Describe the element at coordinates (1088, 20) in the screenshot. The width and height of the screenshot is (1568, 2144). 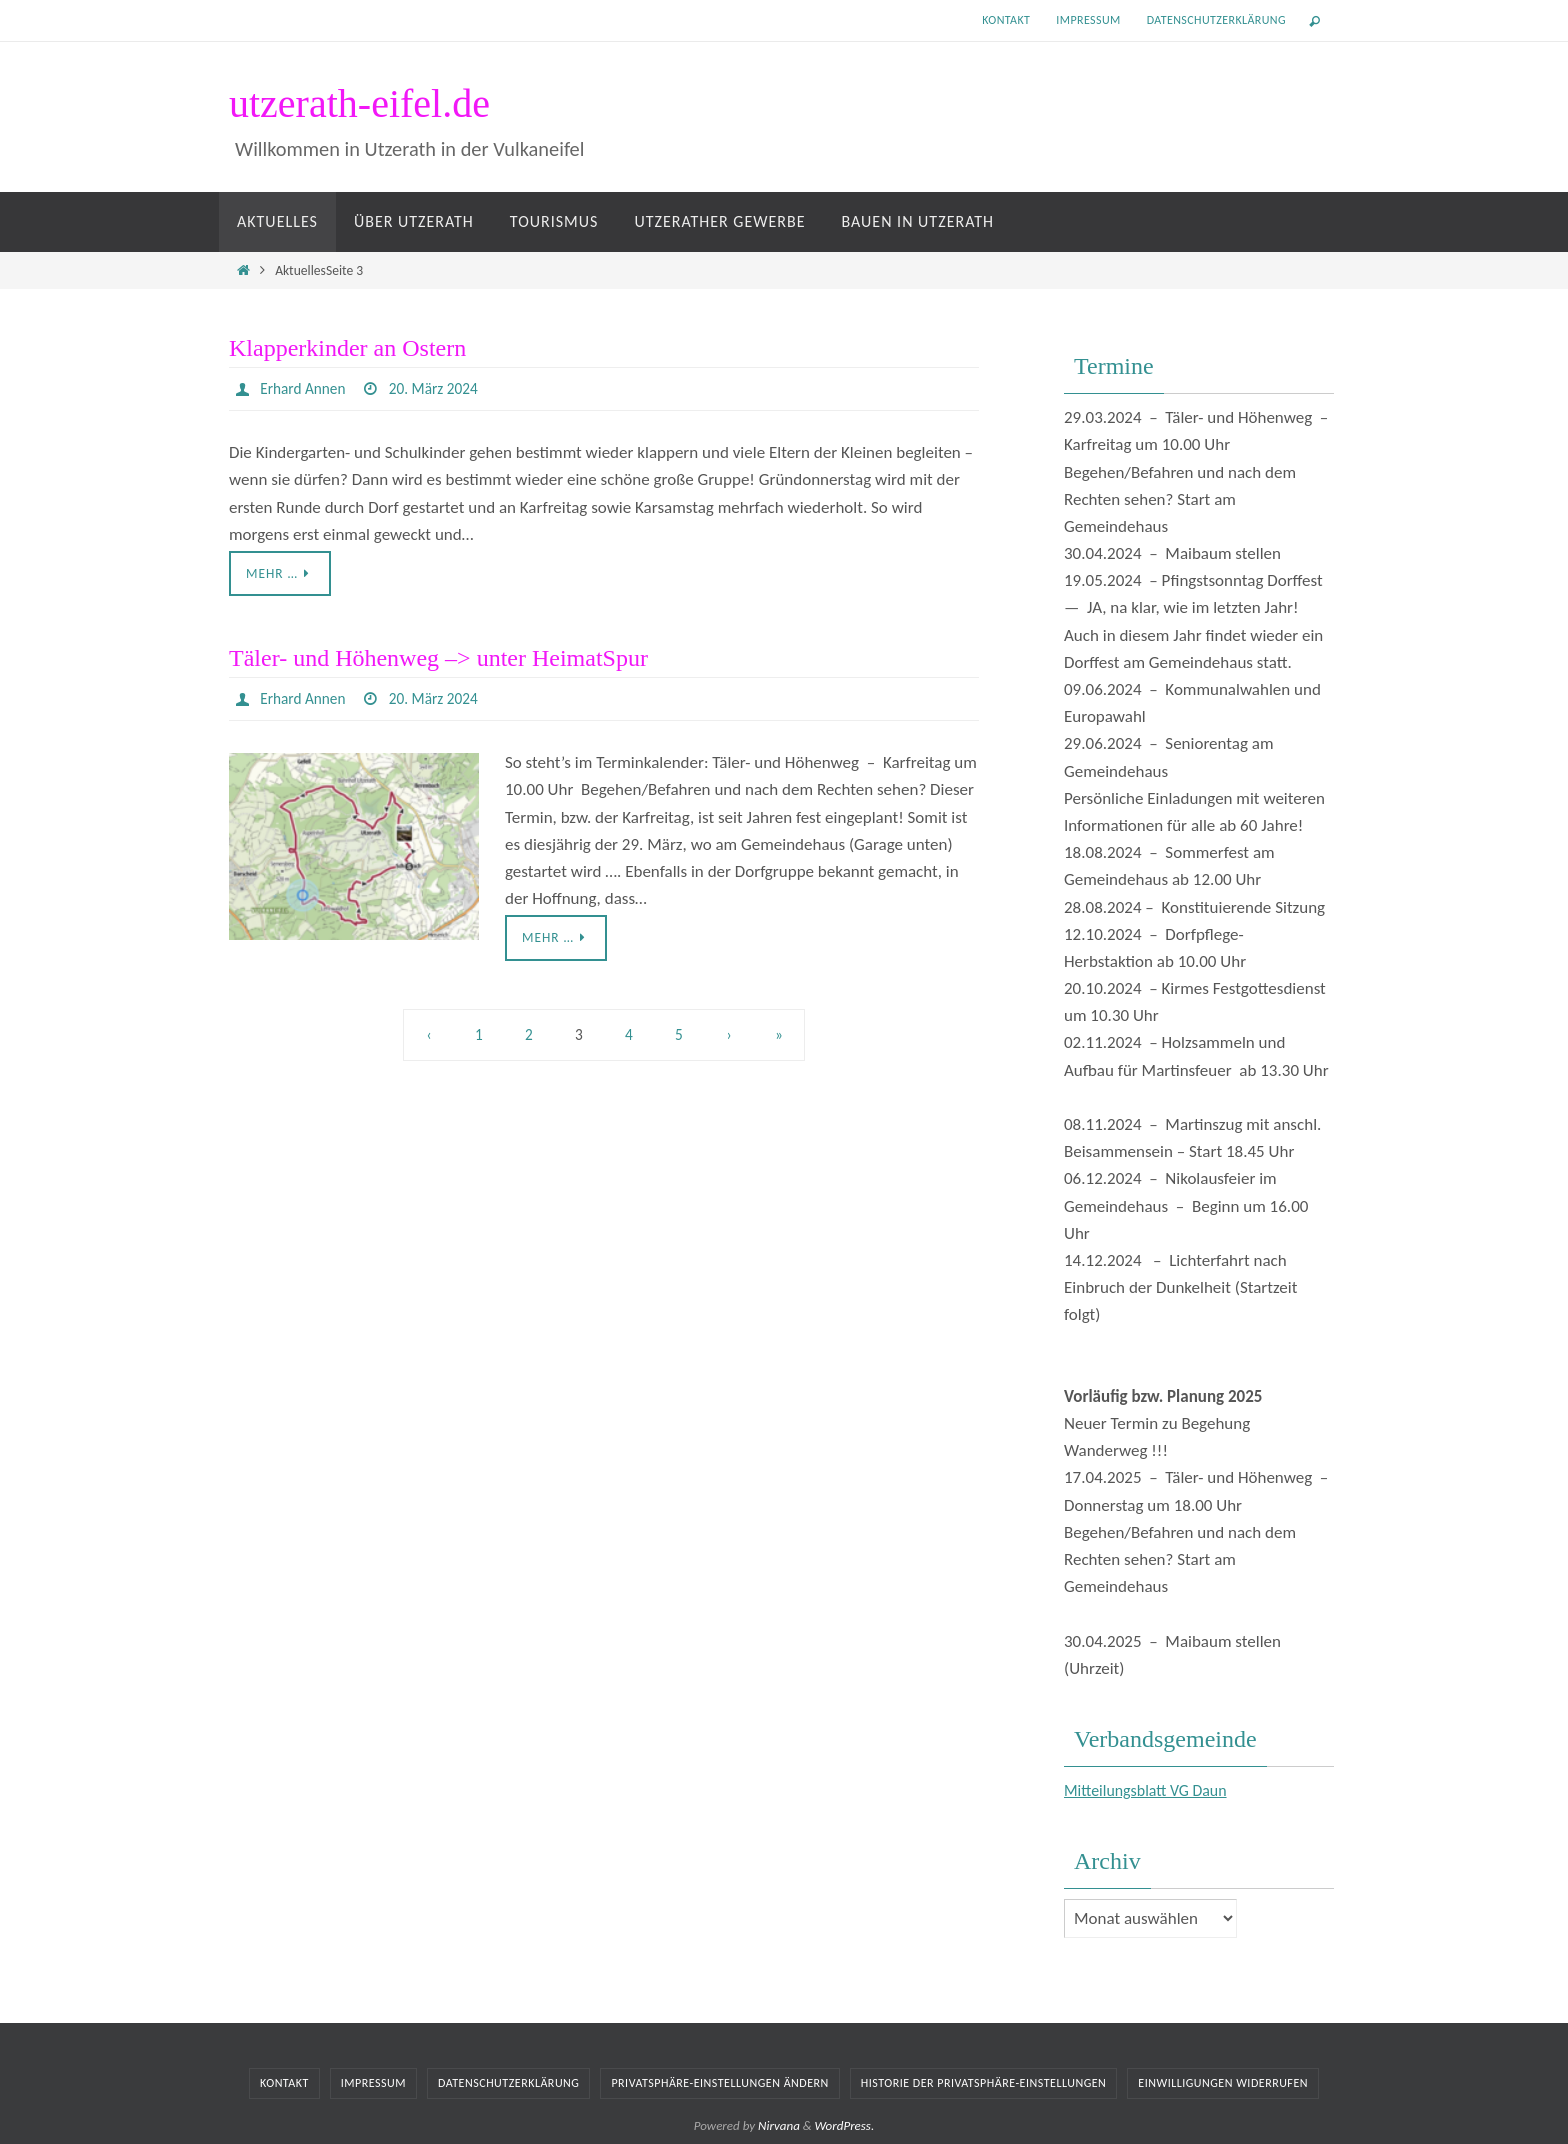
I see `Impressum` at that location.